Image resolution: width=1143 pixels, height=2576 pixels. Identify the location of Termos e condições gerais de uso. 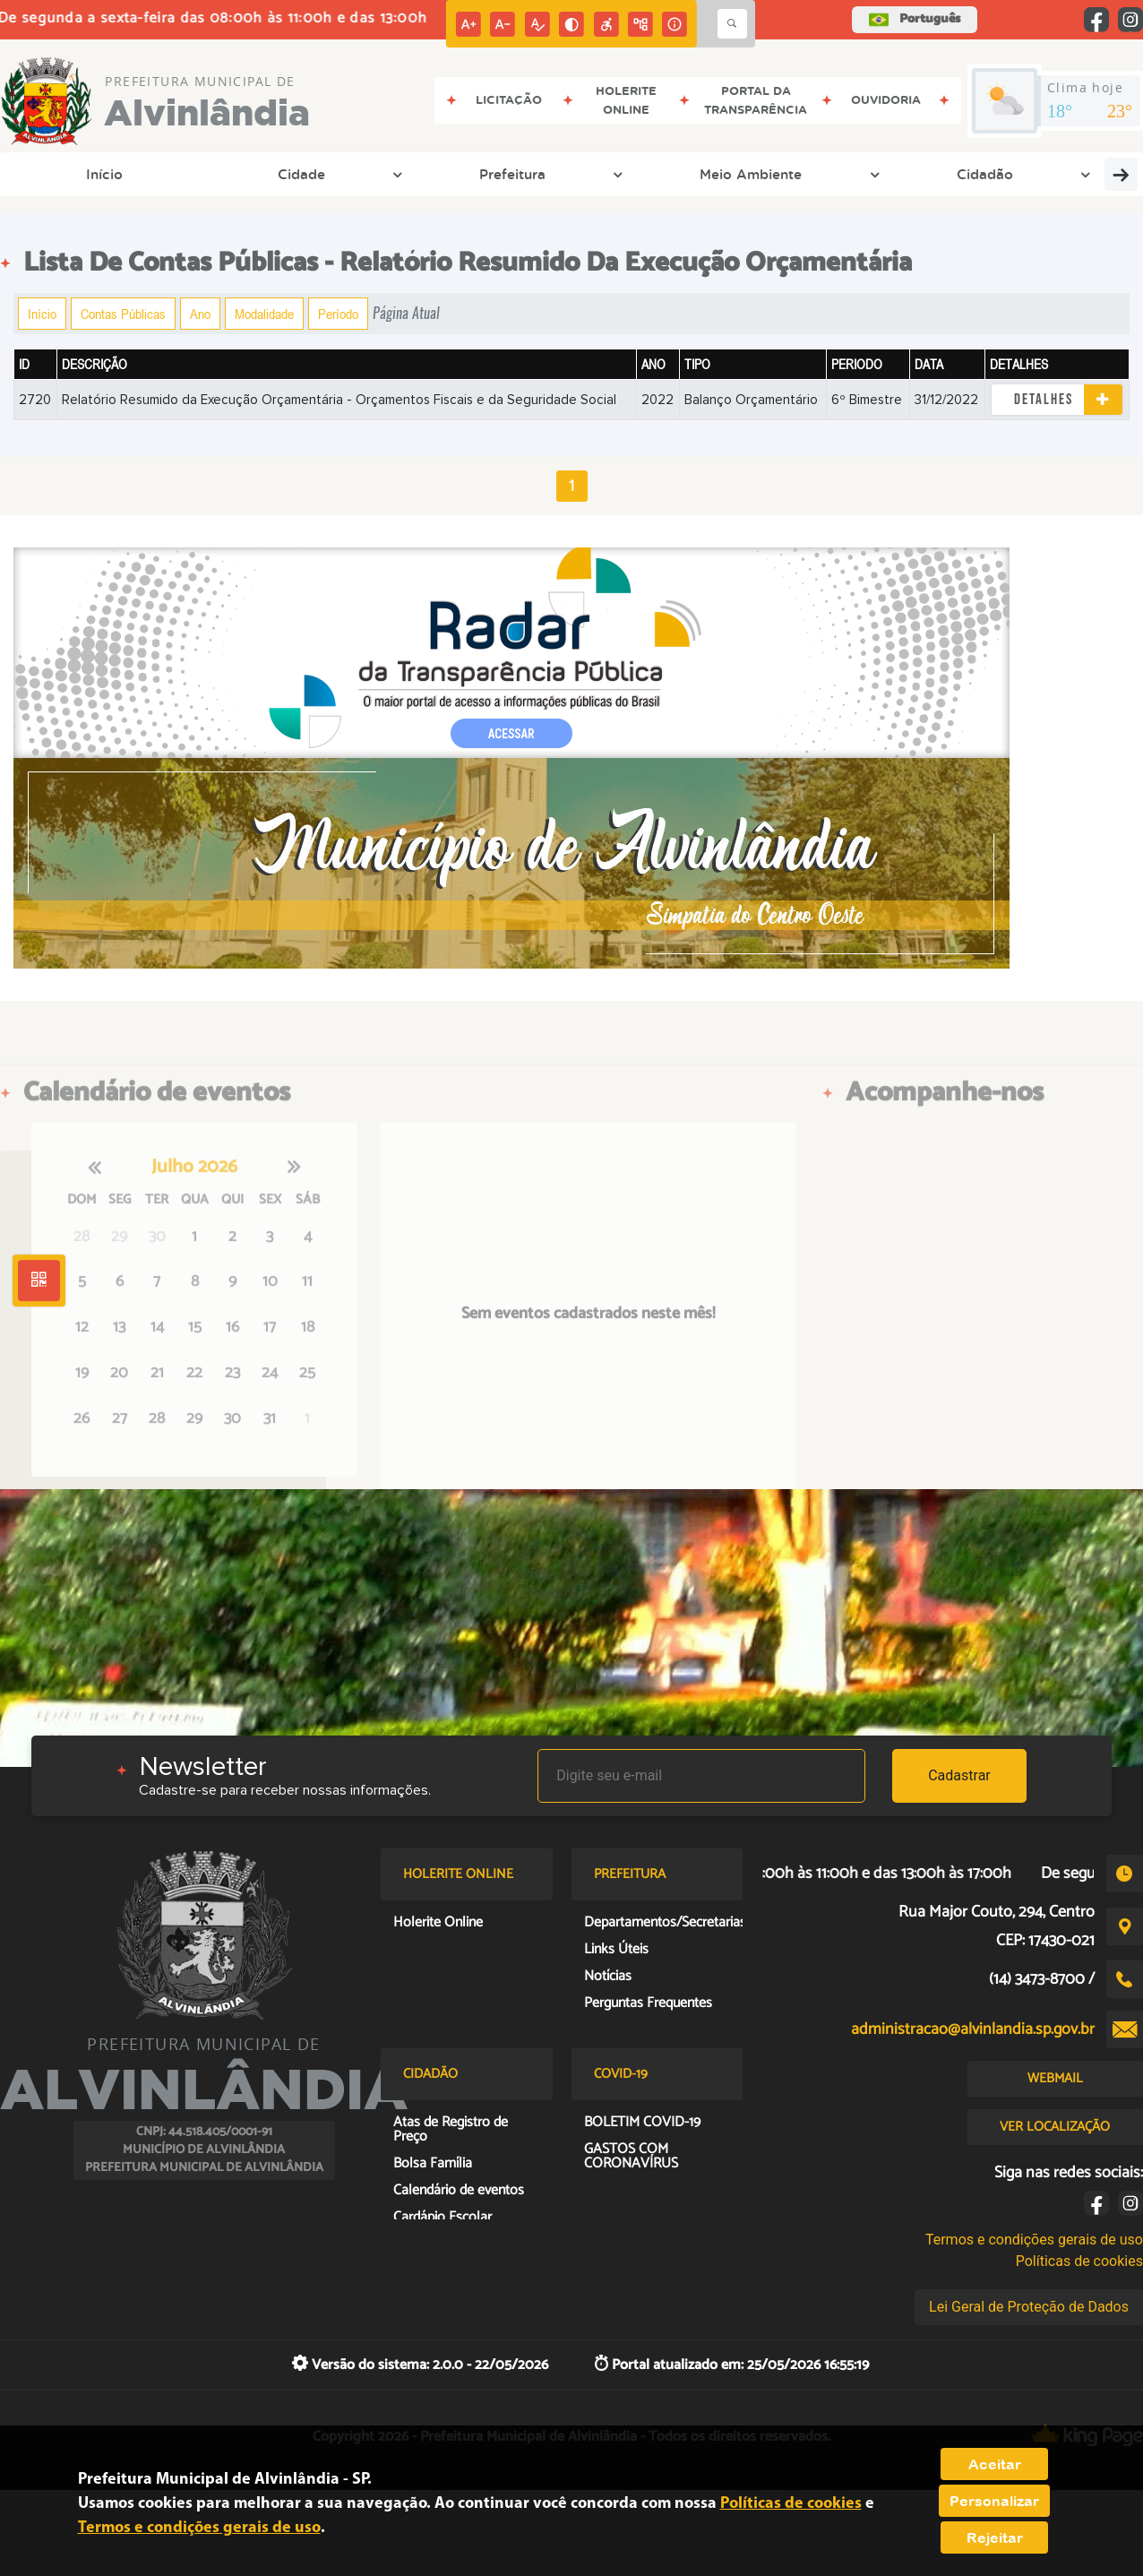
(1034, 2239).